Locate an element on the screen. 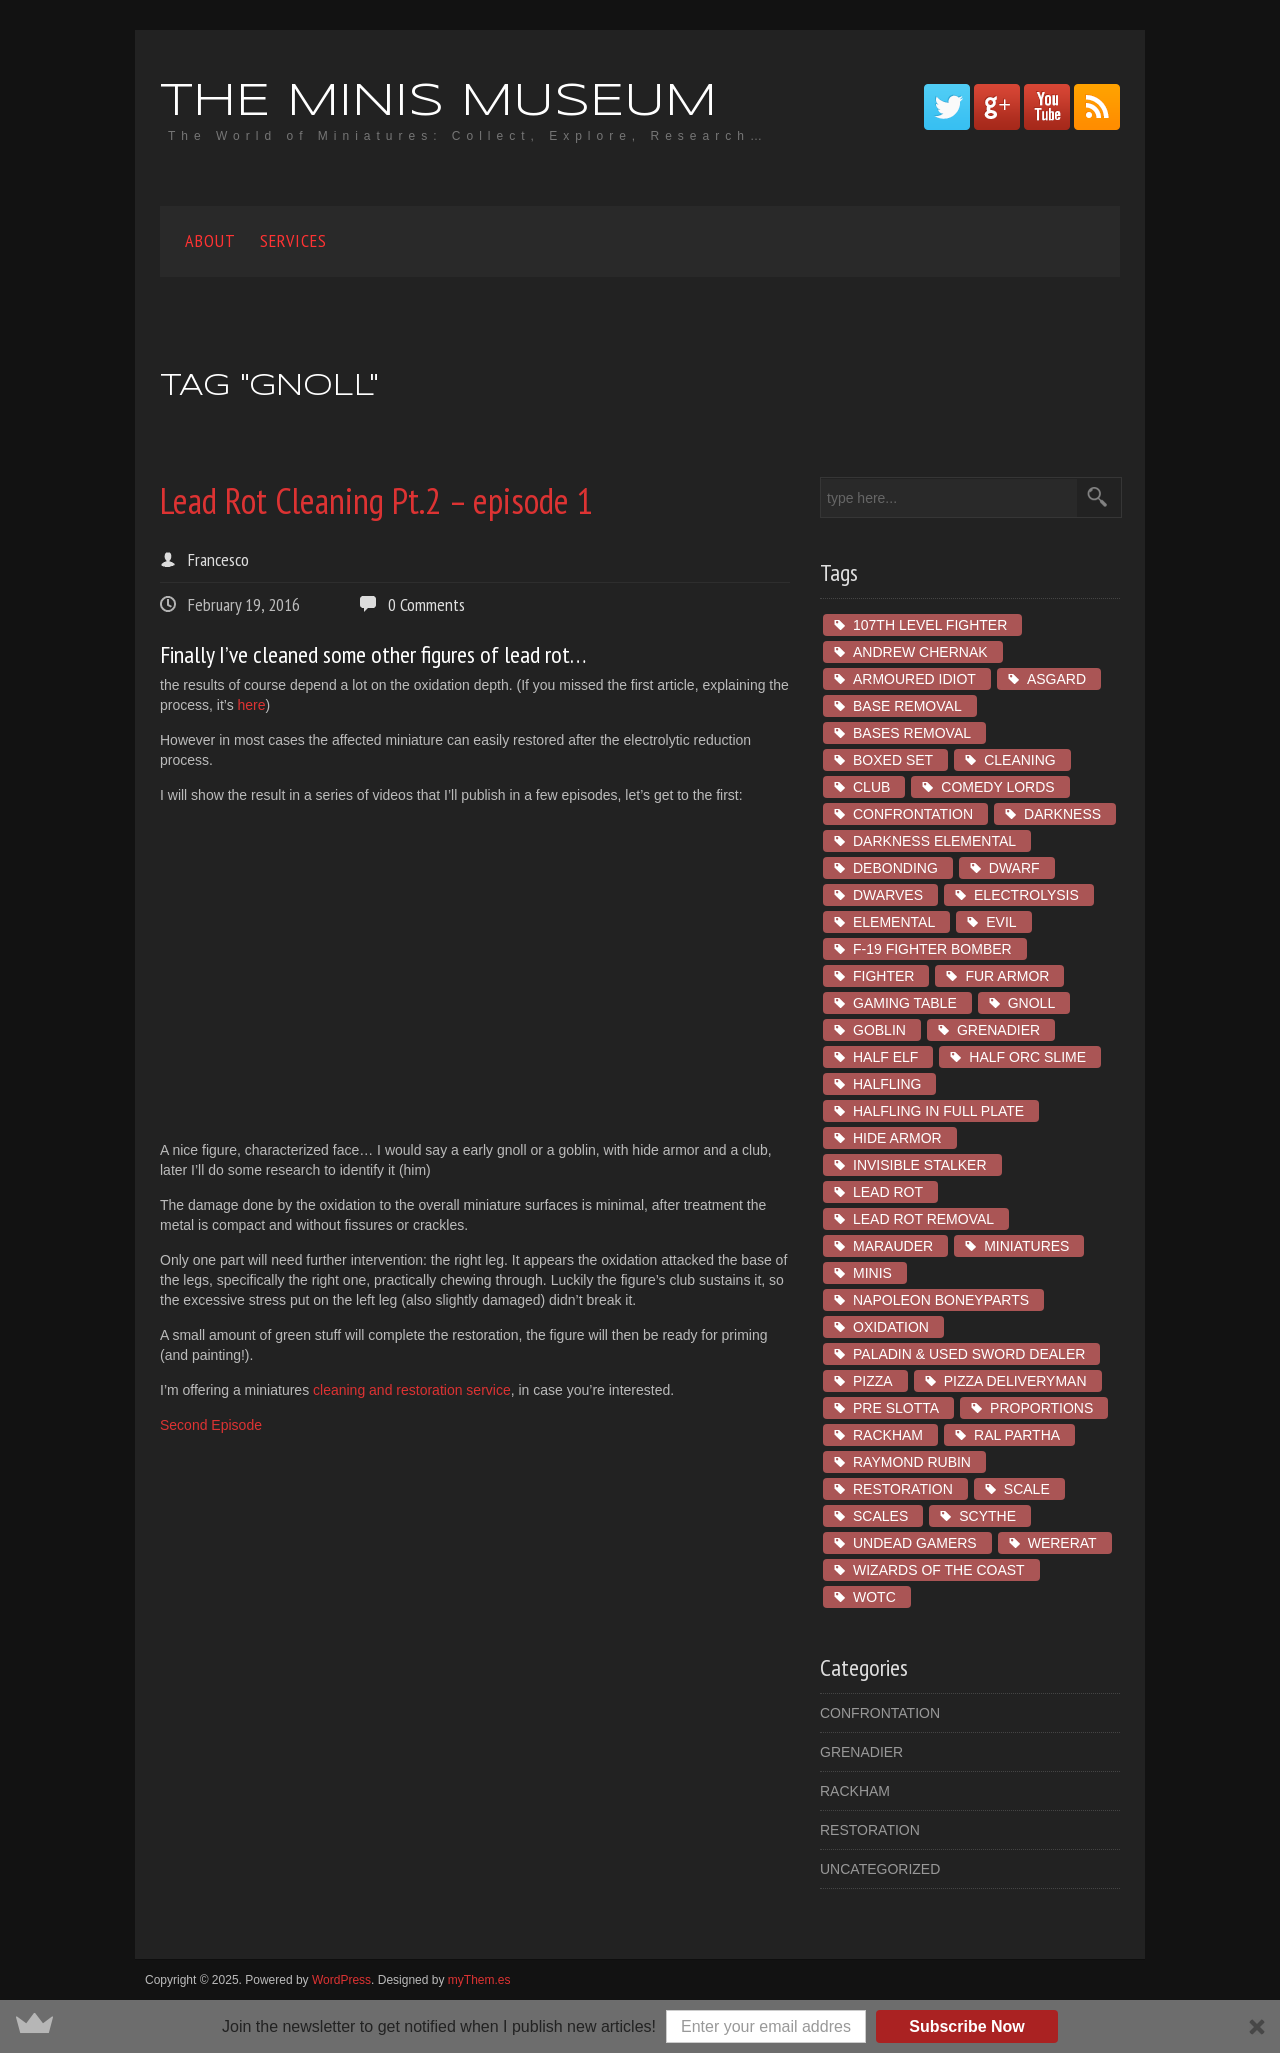  oxidation is located at coordinates (891, 1327).